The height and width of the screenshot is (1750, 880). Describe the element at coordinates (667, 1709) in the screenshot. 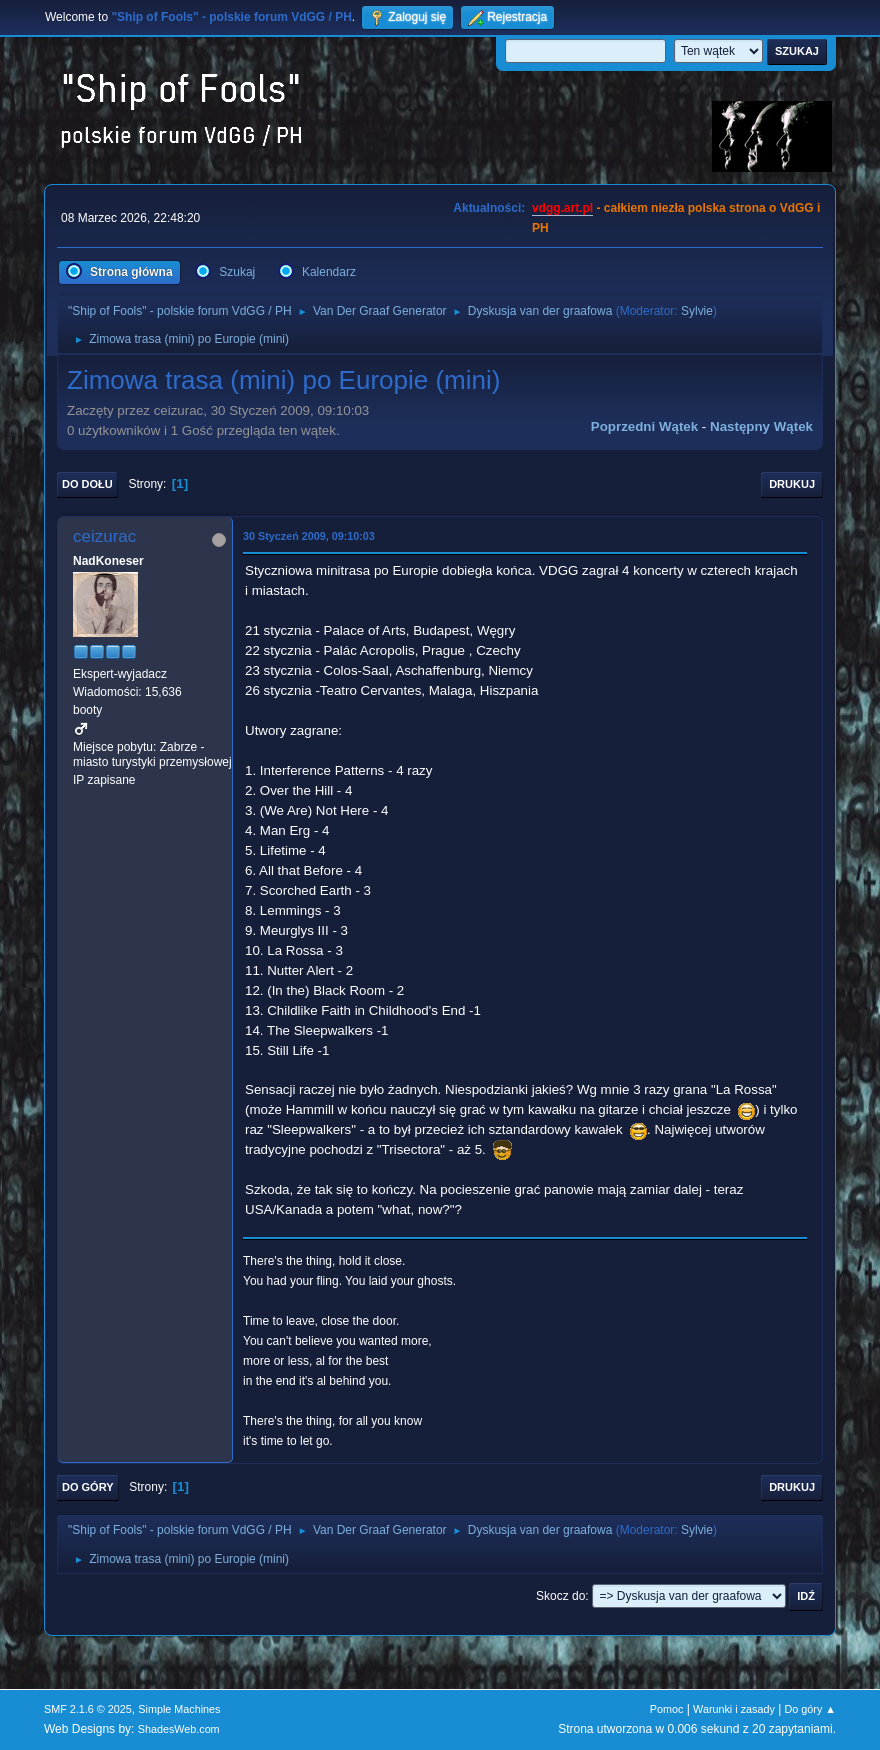

I see `Pomoc` at that location.